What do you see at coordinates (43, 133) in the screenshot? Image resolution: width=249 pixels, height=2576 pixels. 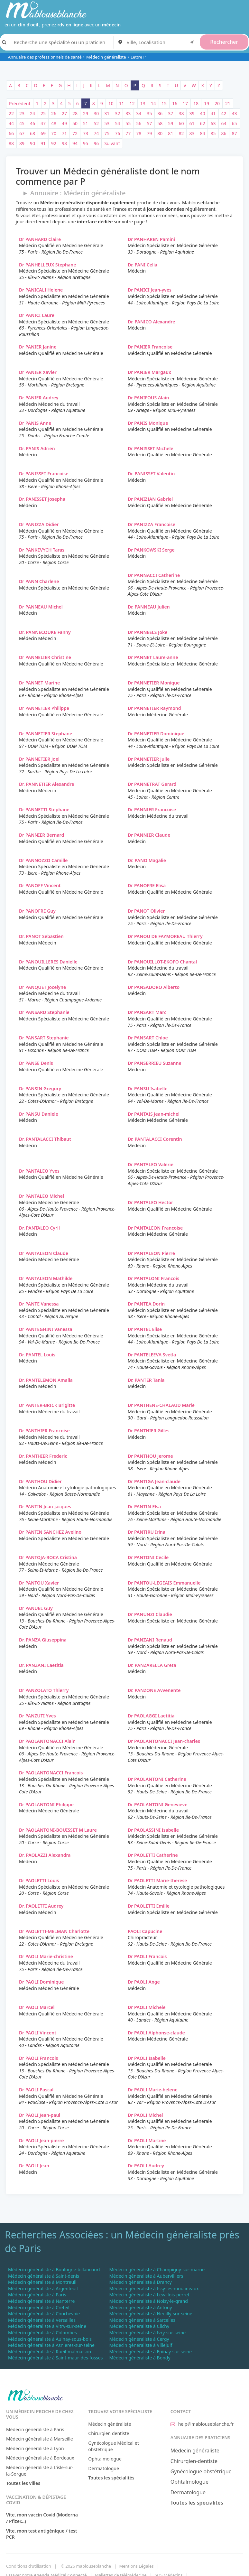 I see `69` at bounding box center [43, 133].